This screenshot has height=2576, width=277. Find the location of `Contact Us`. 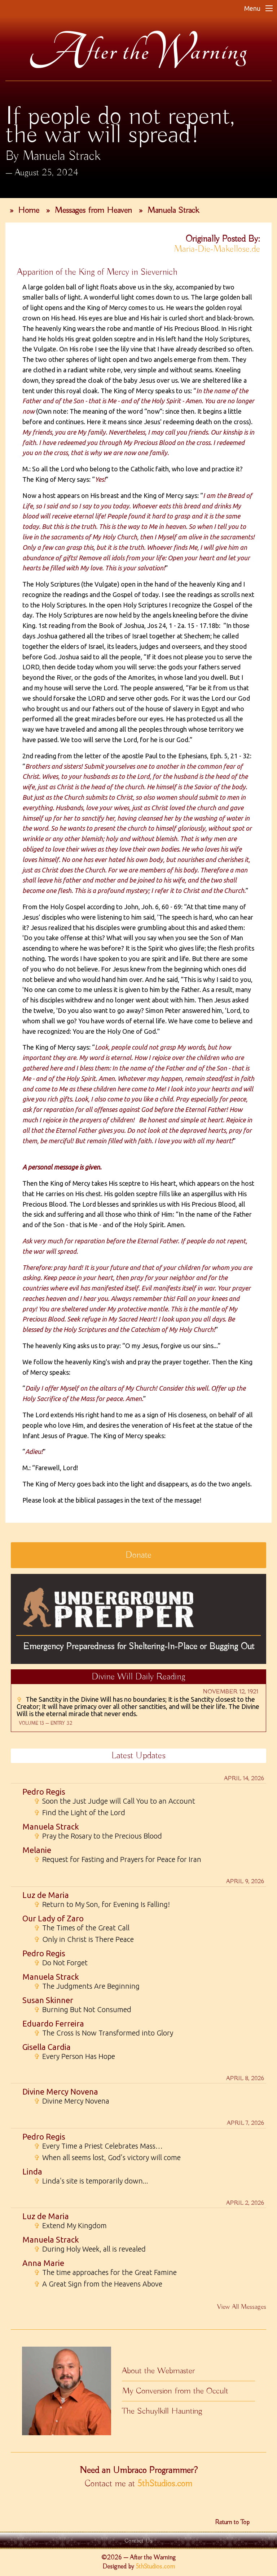

Contact Us is located at coordinates (138, 2541).